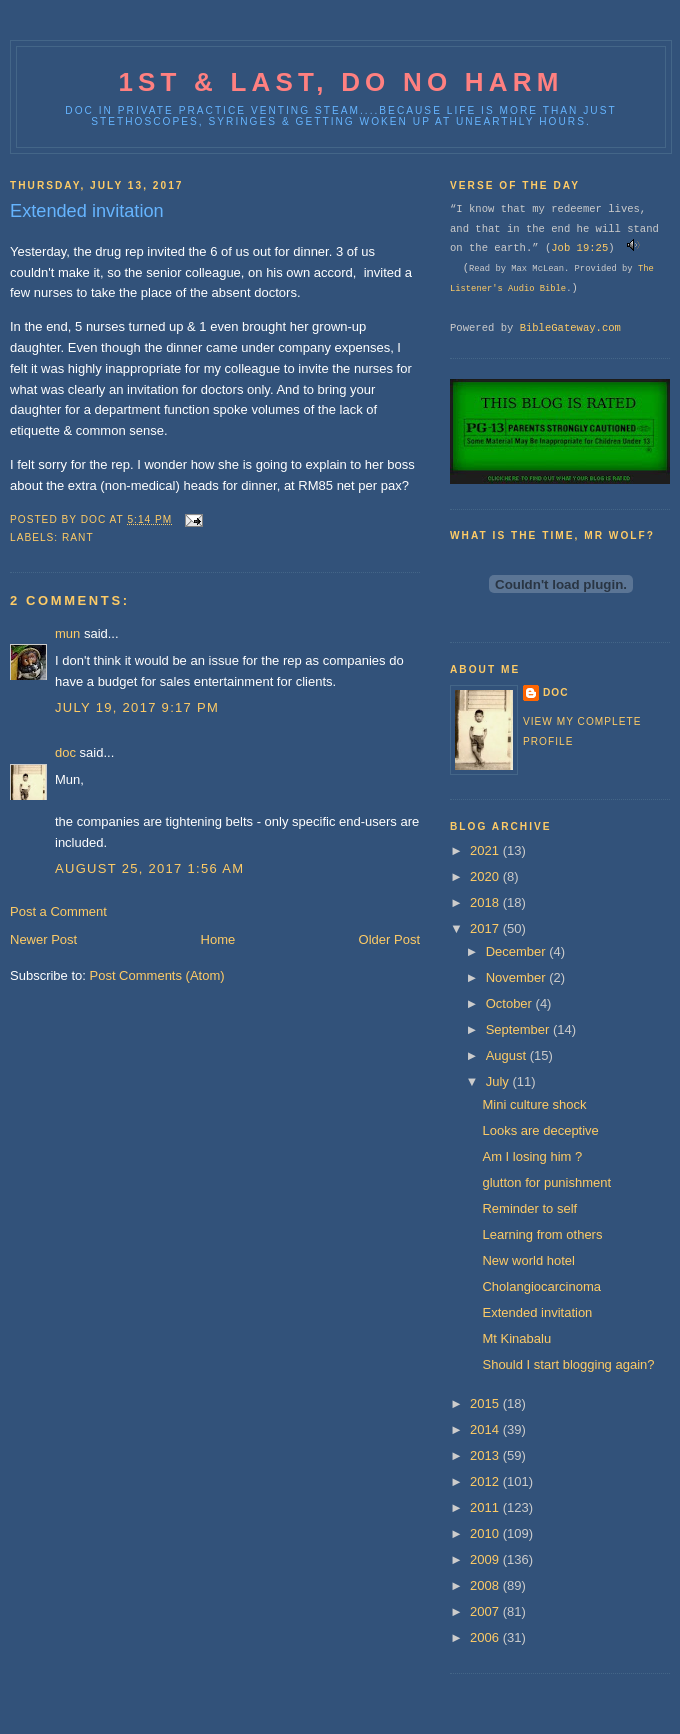 The height and width of the screenshot is (1734, 680). What do you see at coordinates (546, 1182) in the screenshot?
I see `glutton for punishment` at bounding box center [546, 1182].